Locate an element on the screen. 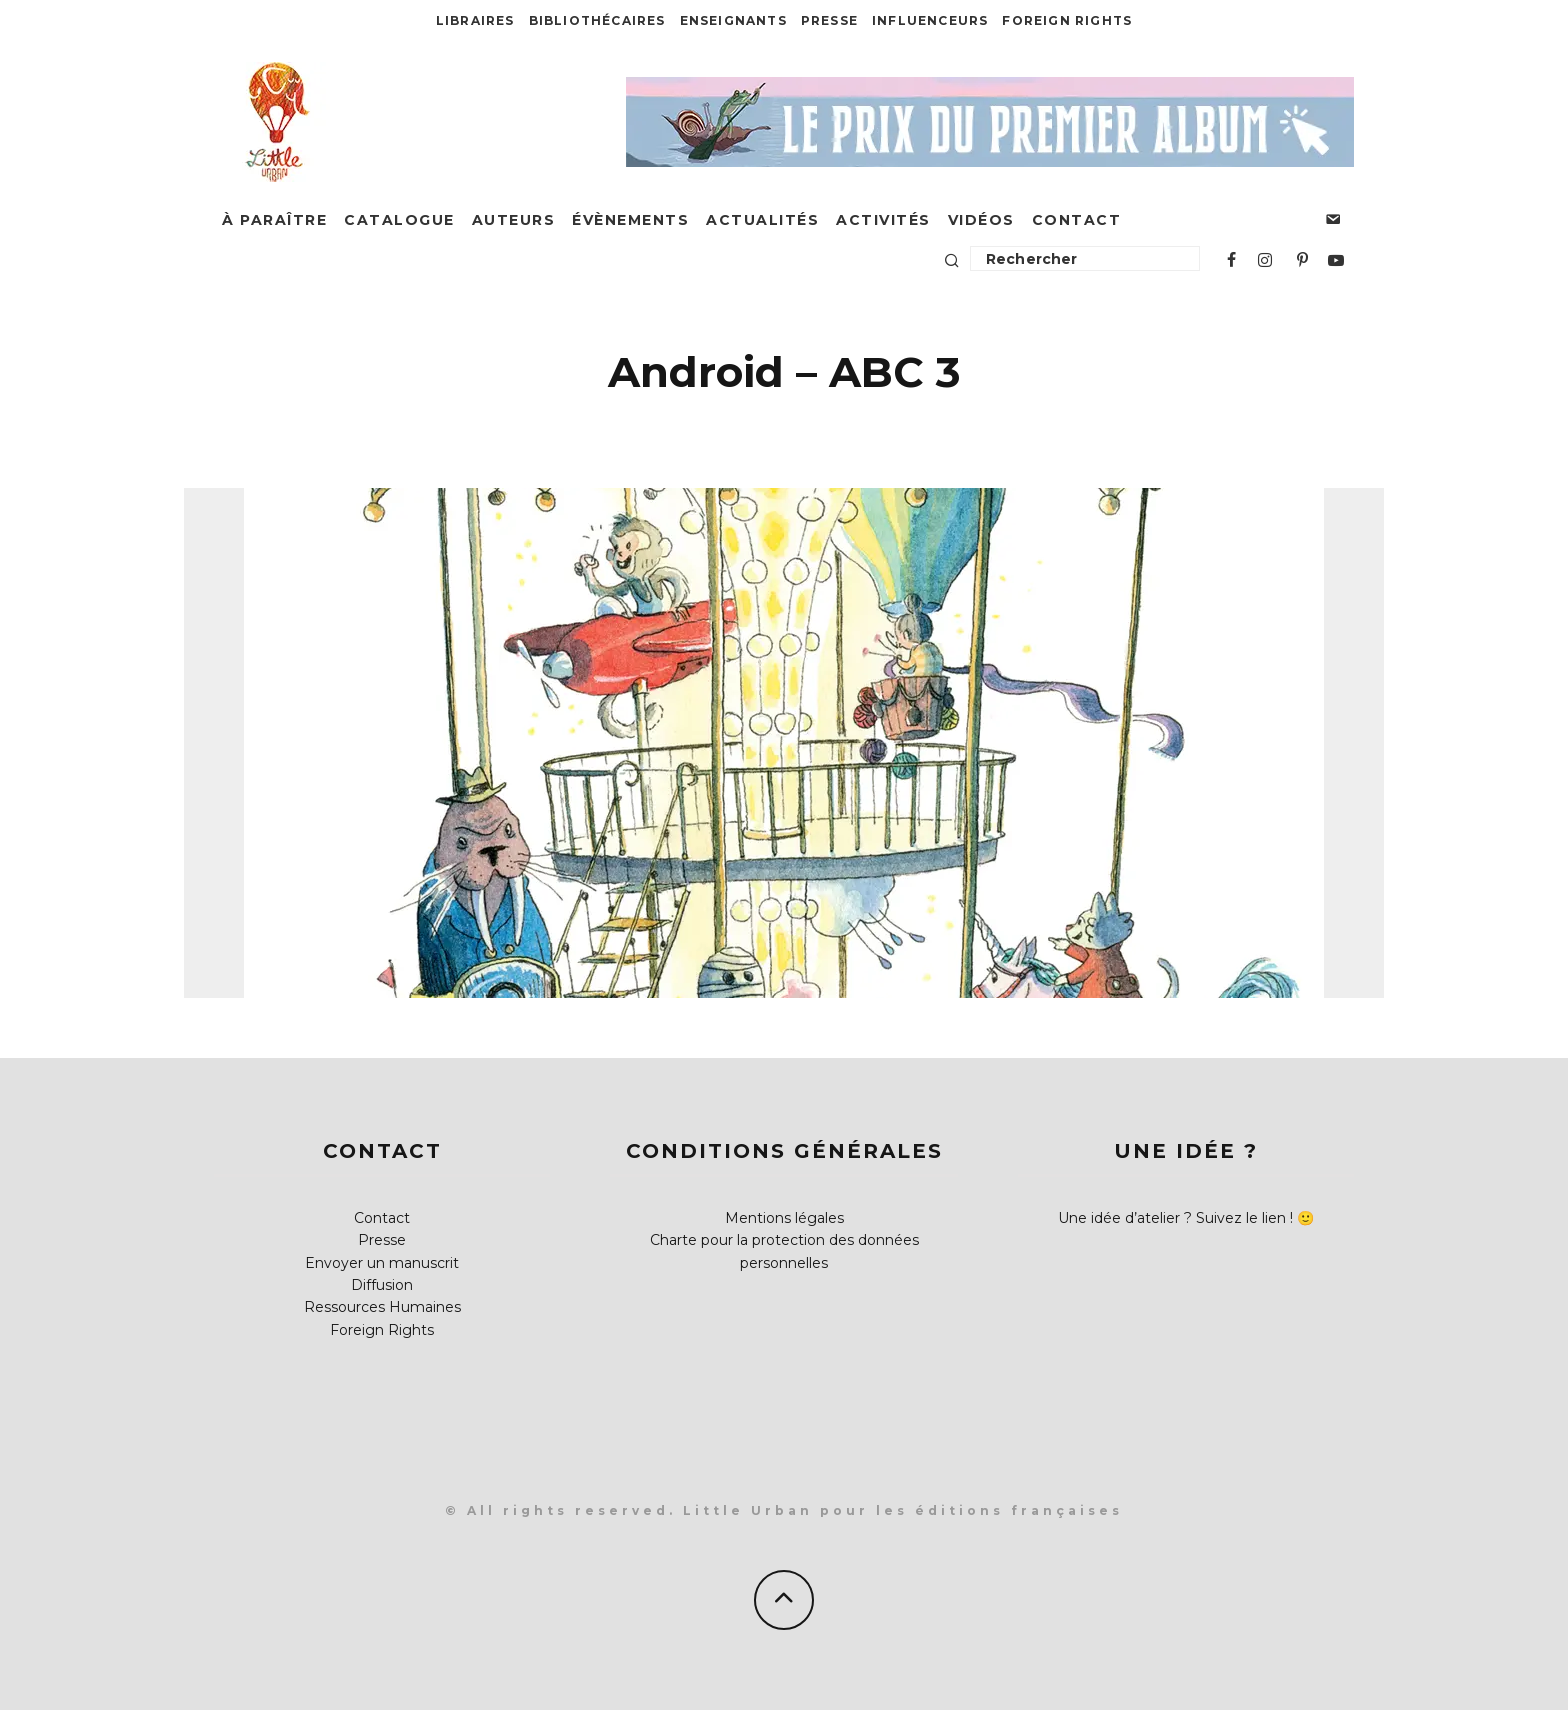 The width and height of the screenshot is (1568, 1710). Une idée d’atelier ? Suivez le lien ! is located at coordinates (1175, 1218).